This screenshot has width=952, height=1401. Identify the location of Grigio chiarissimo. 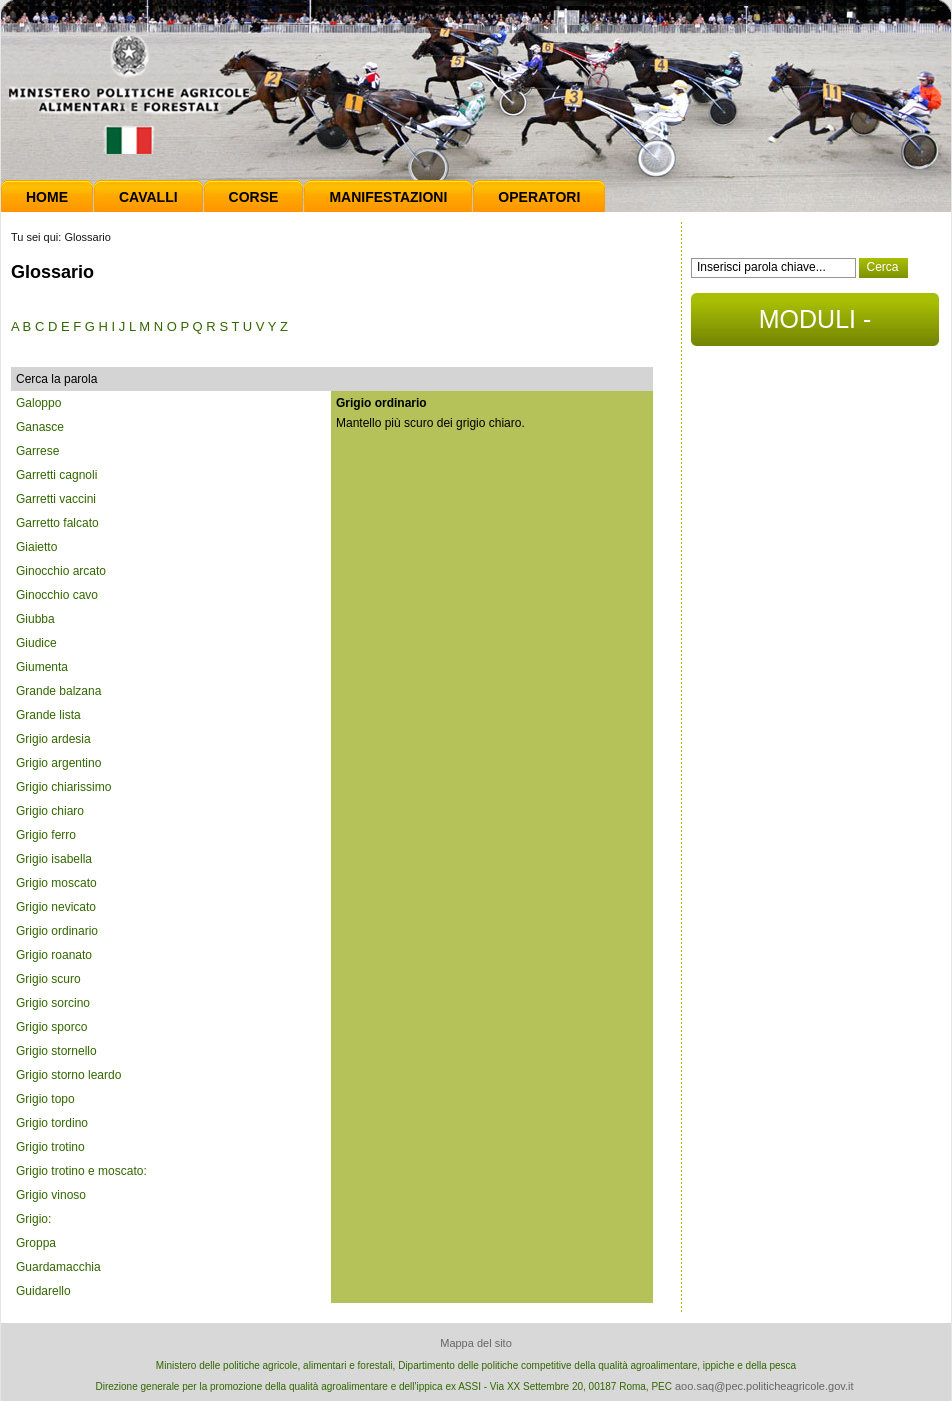
(63, 787).